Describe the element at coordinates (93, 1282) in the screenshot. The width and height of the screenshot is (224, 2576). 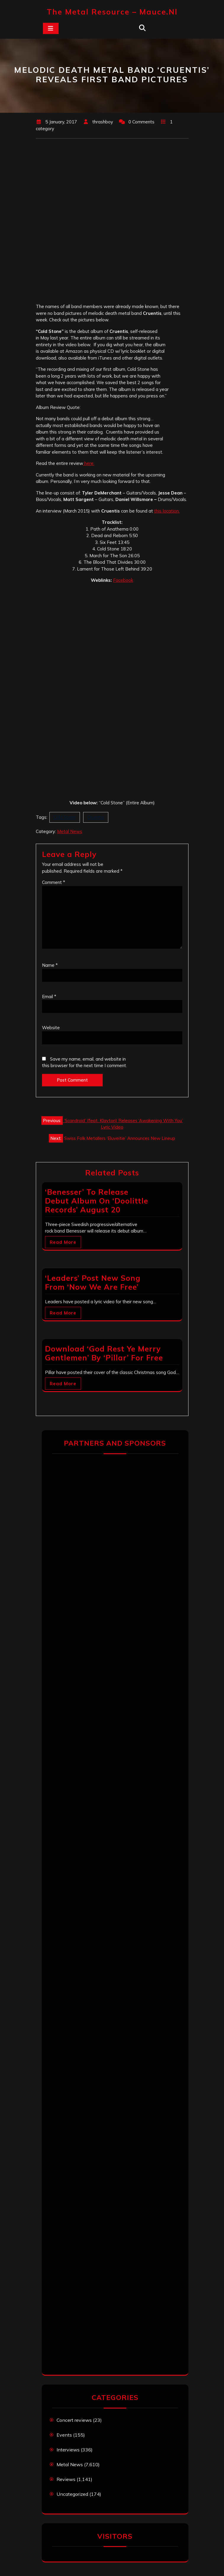
I see `‘Leaders’ Post New Song From ‘Now We Are Free’` at that location.